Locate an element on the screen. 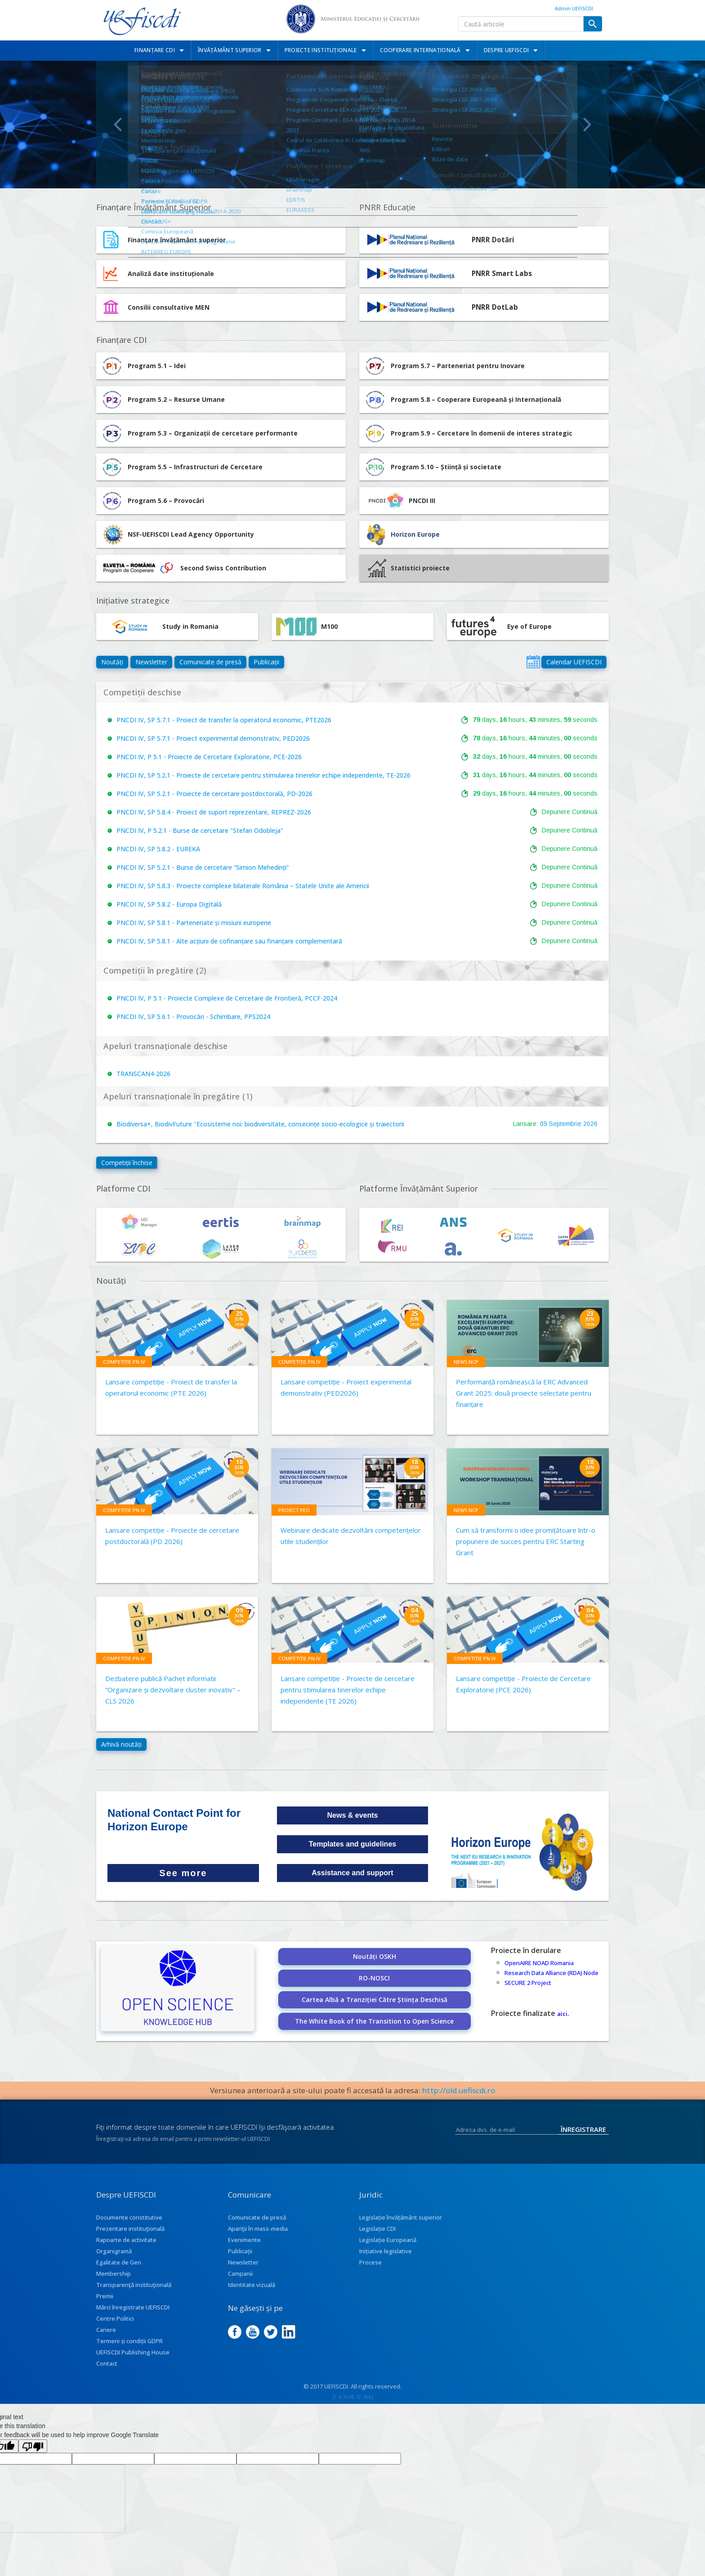 Image resolution: width=705 pixels, height=2576 pixels. Septembrie is located at coordinates (565, 1123).